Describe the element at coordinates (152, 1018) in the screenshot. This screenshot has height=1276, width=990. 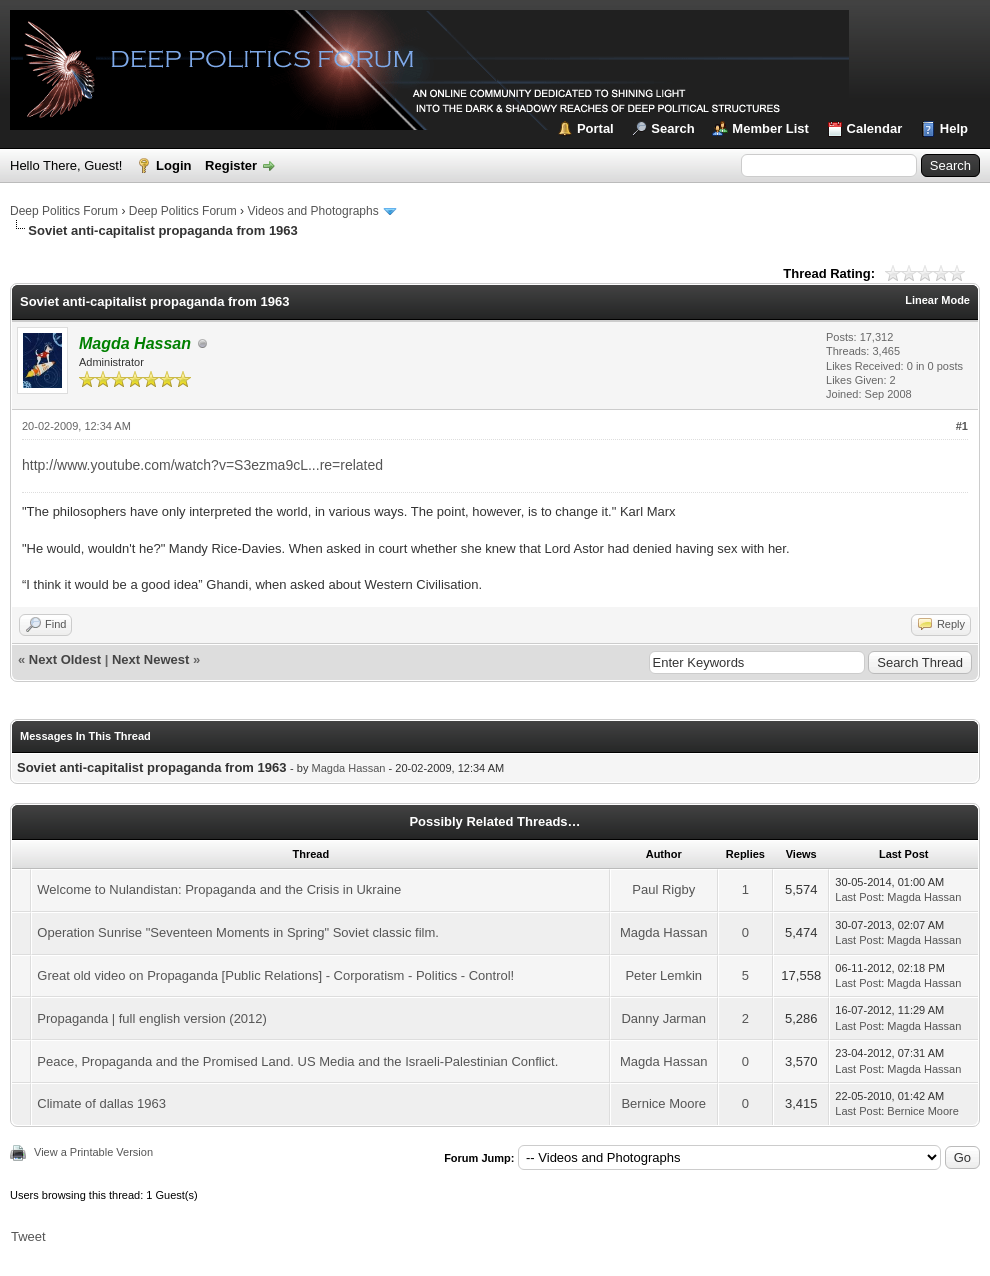
I see `Propaganda | full english version (2012)` at that location.